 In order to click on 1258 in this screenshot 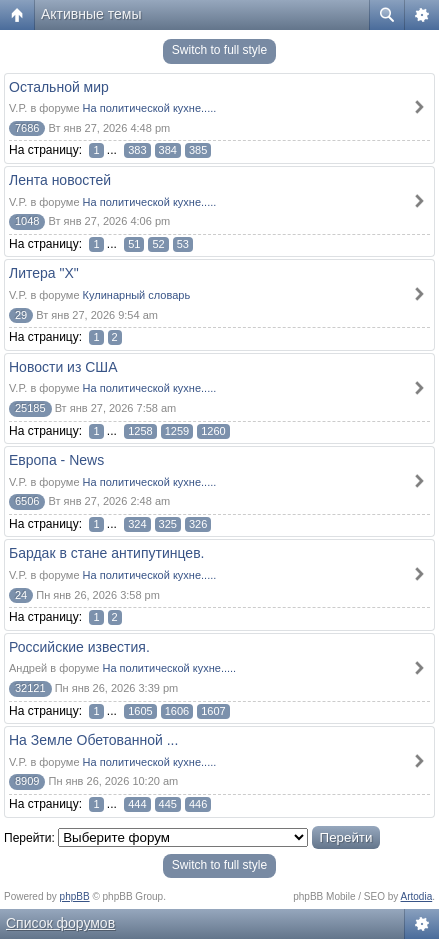, I will do `click(140, 431)`.